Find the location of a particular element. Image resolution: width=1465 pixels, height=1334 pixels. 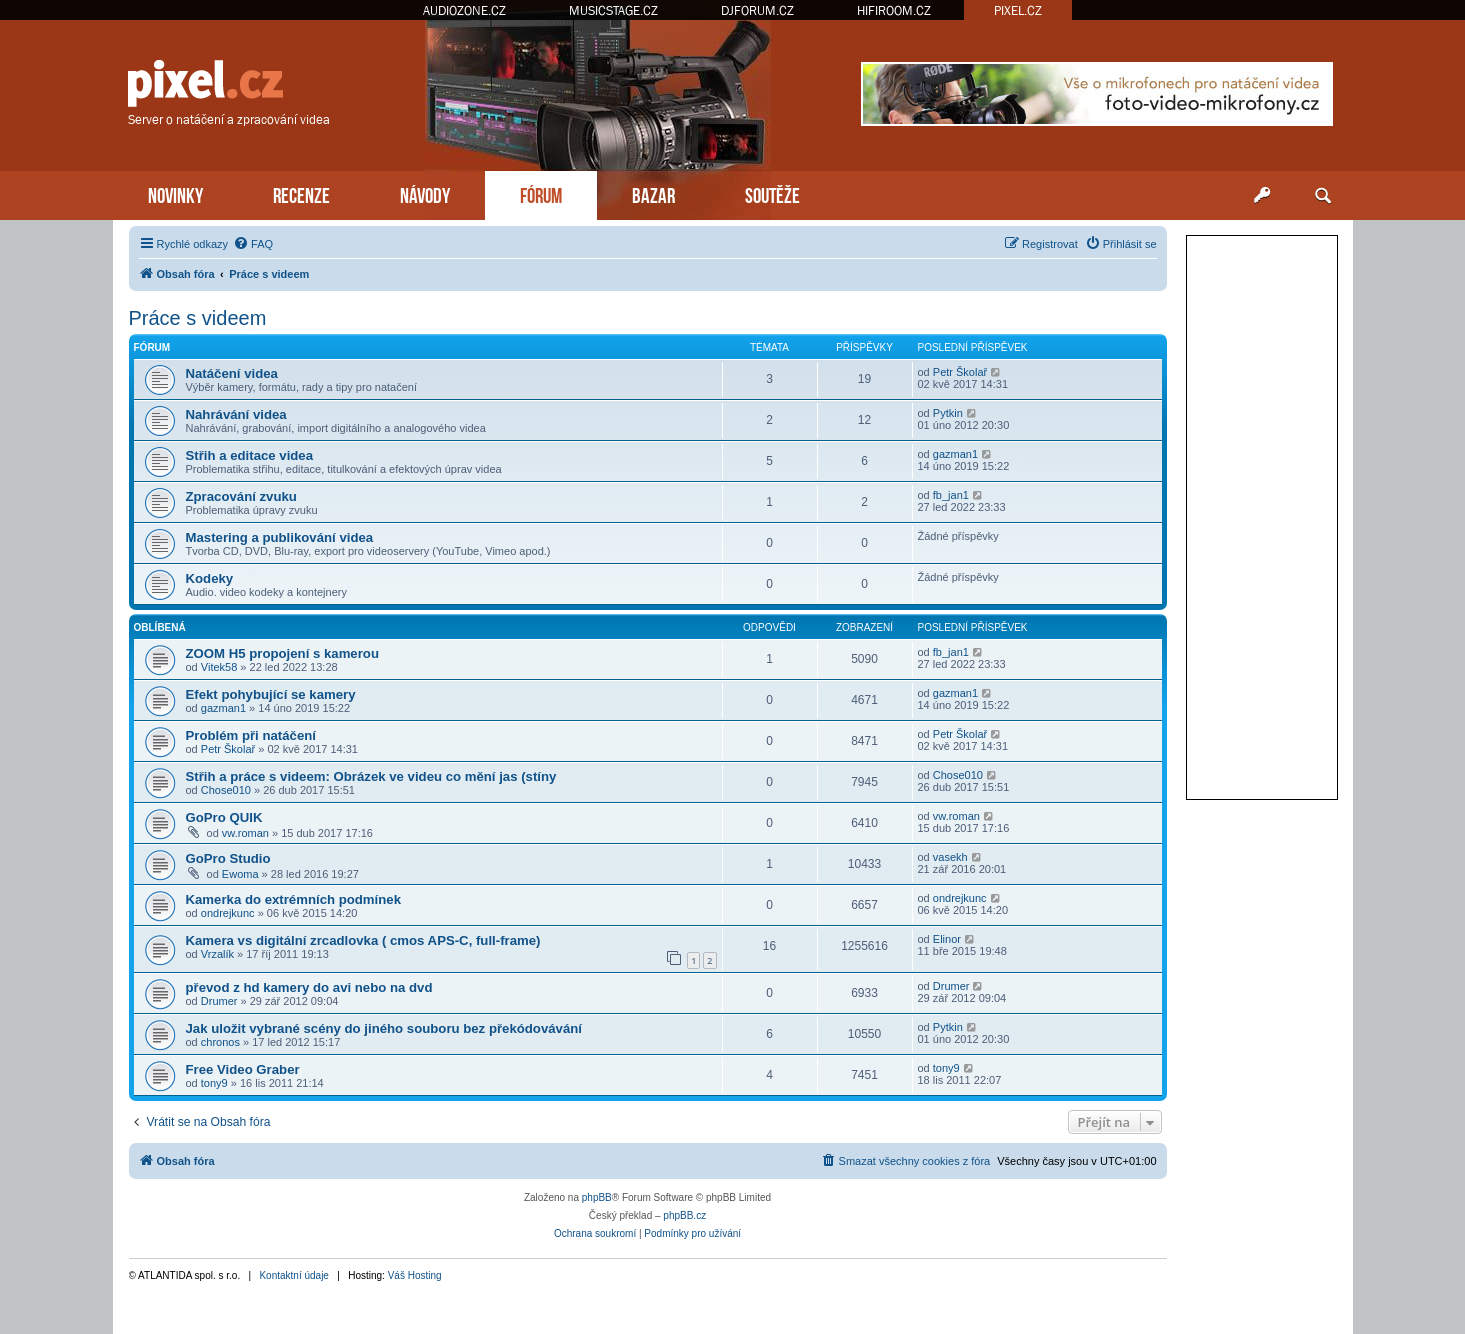

Free Video Graber is located at coordinates (243, 1069).